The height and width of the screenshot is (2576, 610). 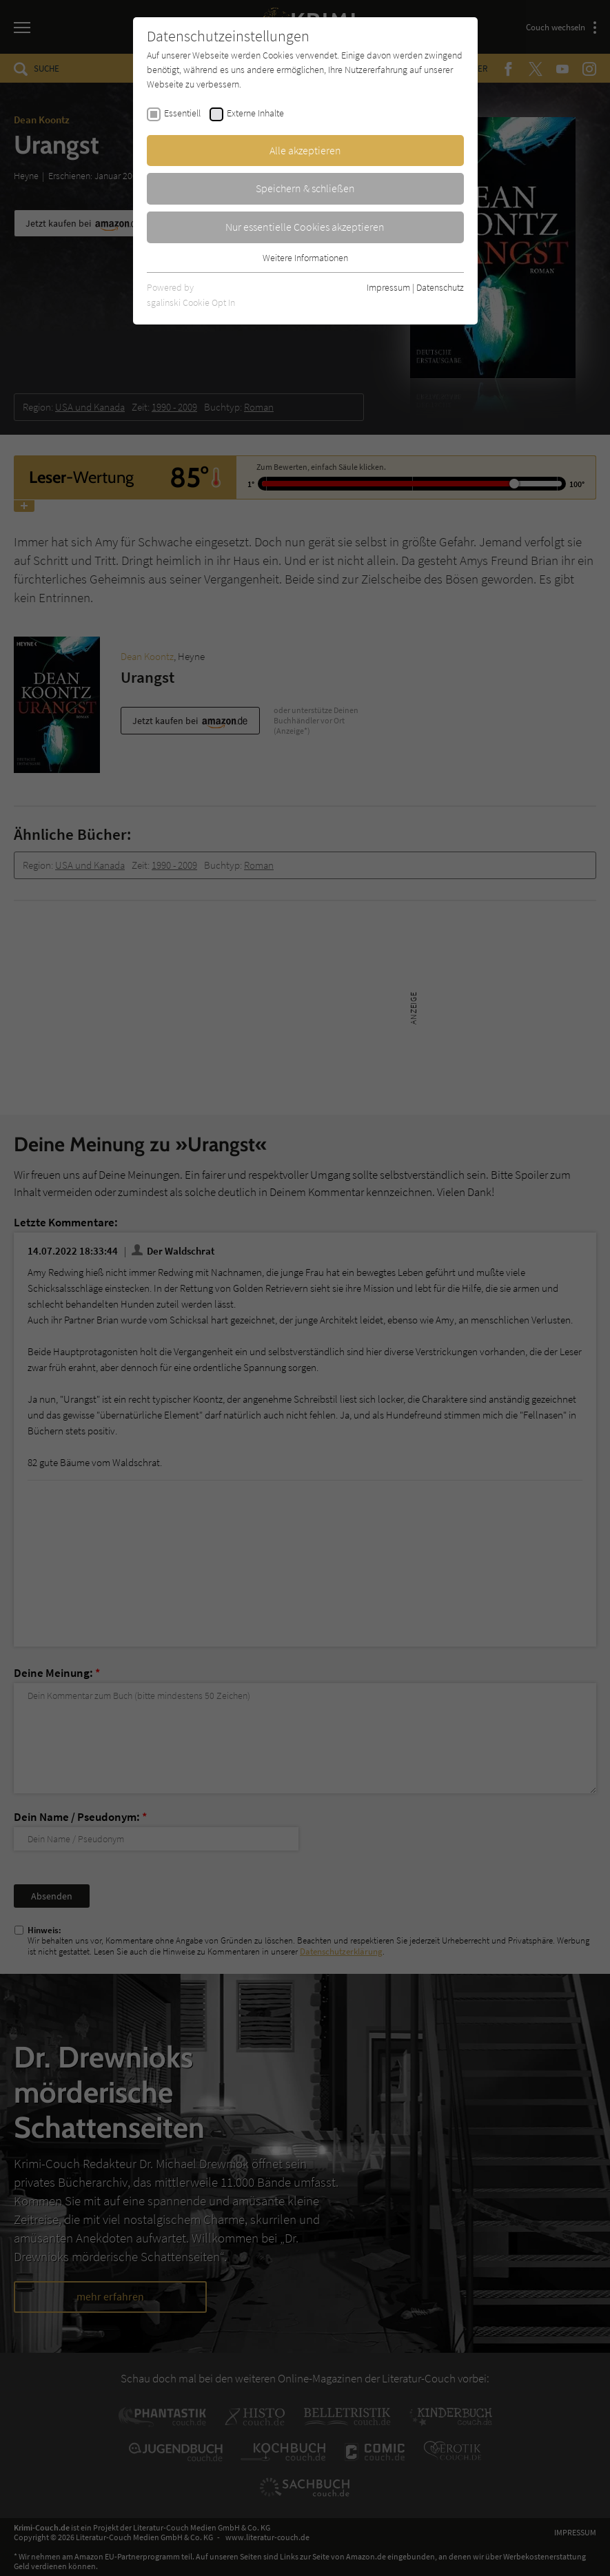 What do you see at coordinates (305, 188) in the screenshot?
I see `Speichern & schließen` at bounding box center [305, 188].